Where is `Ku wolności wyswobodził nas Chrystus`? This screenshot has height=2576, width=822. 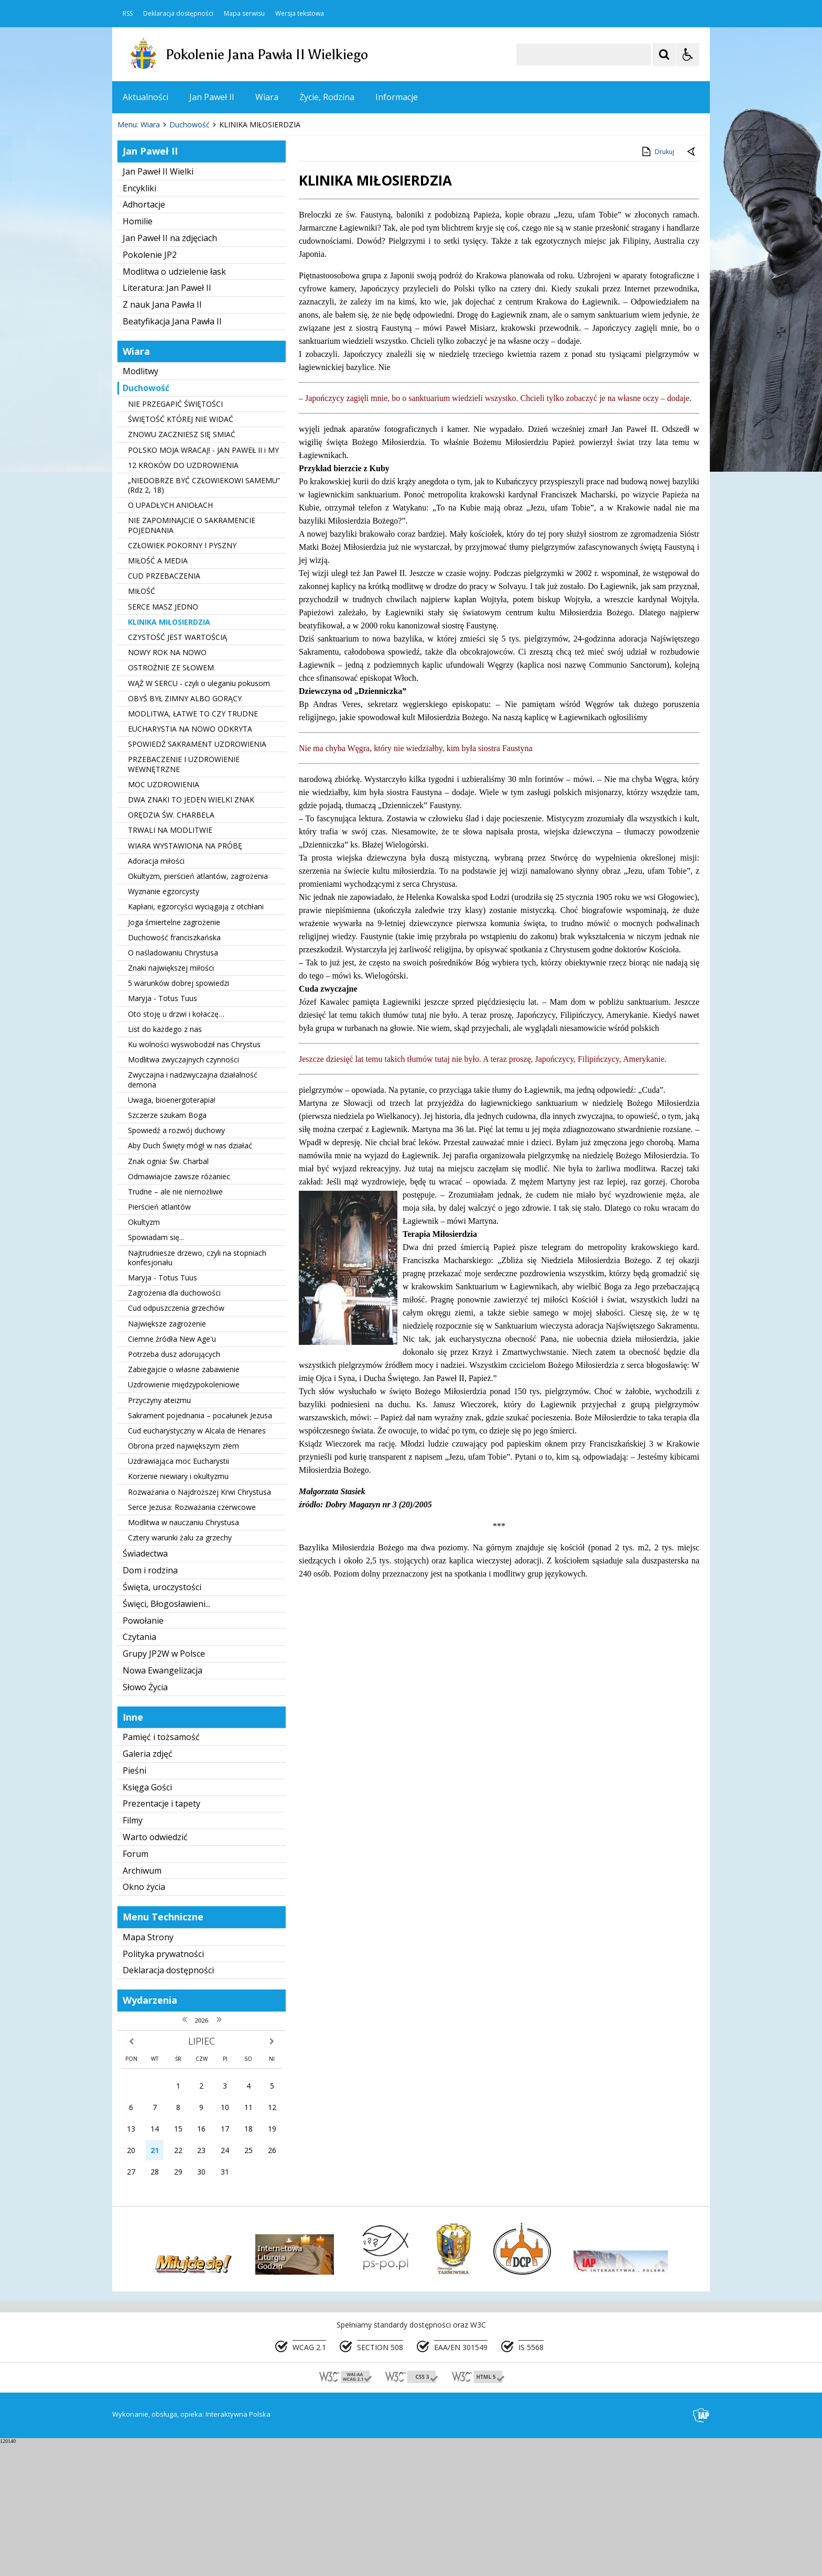 Ku wolności wyswobodził nas Chrystus is located at coordinates (194, 1177).